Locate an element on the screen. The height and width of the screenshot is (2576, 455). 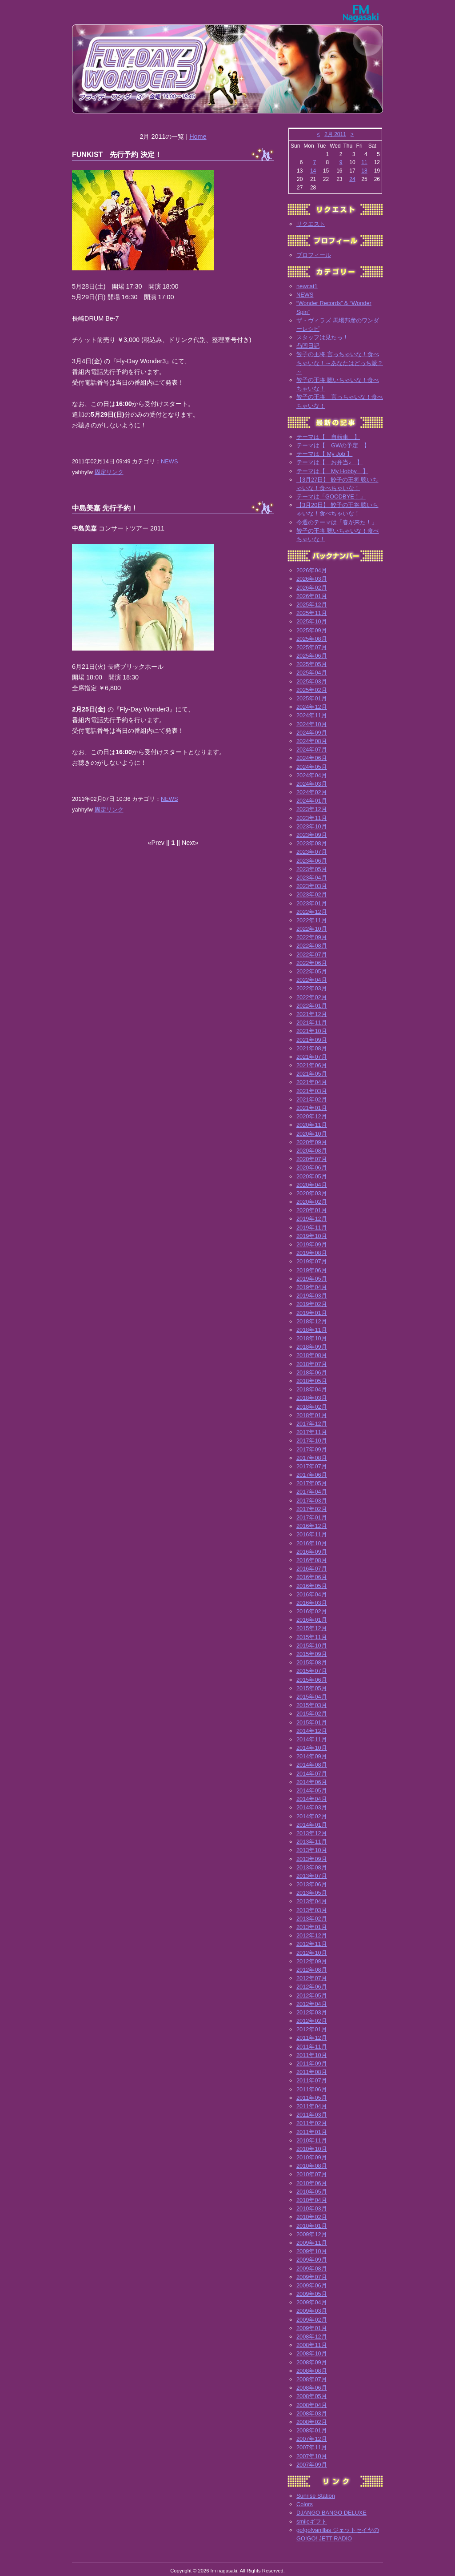
2008年07月 is located at coordinates (311, 2379).